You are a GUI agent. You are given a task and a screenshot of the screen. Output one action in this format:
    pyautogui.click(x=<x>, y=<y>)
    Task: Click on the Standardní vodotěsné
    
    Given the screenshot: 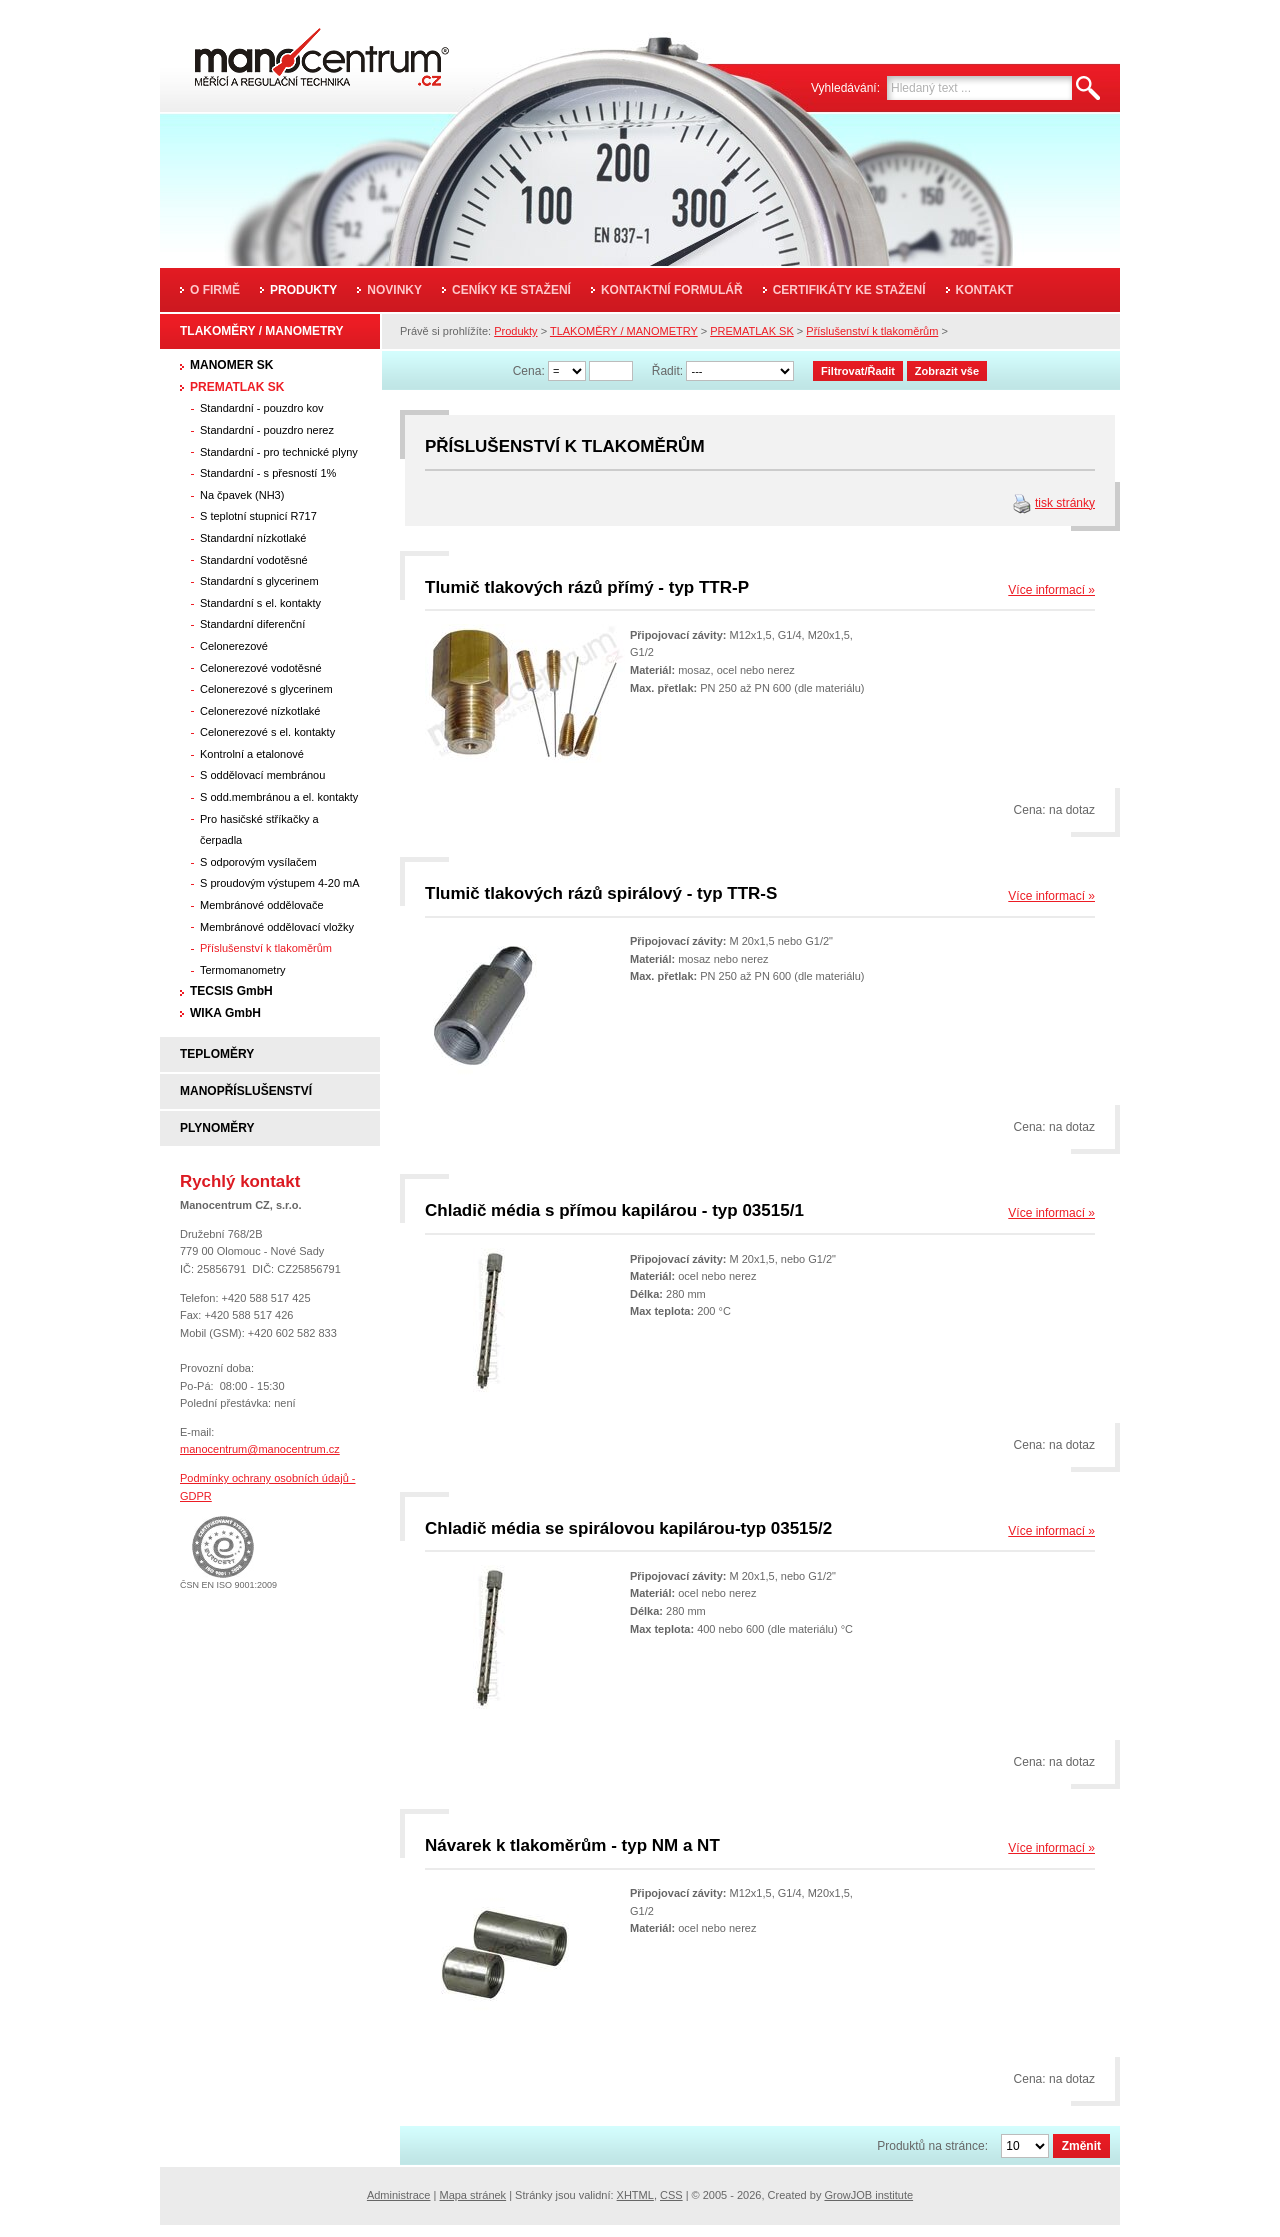 What is the action you would take?
    pyautogui.click(x=254, y=560)
    